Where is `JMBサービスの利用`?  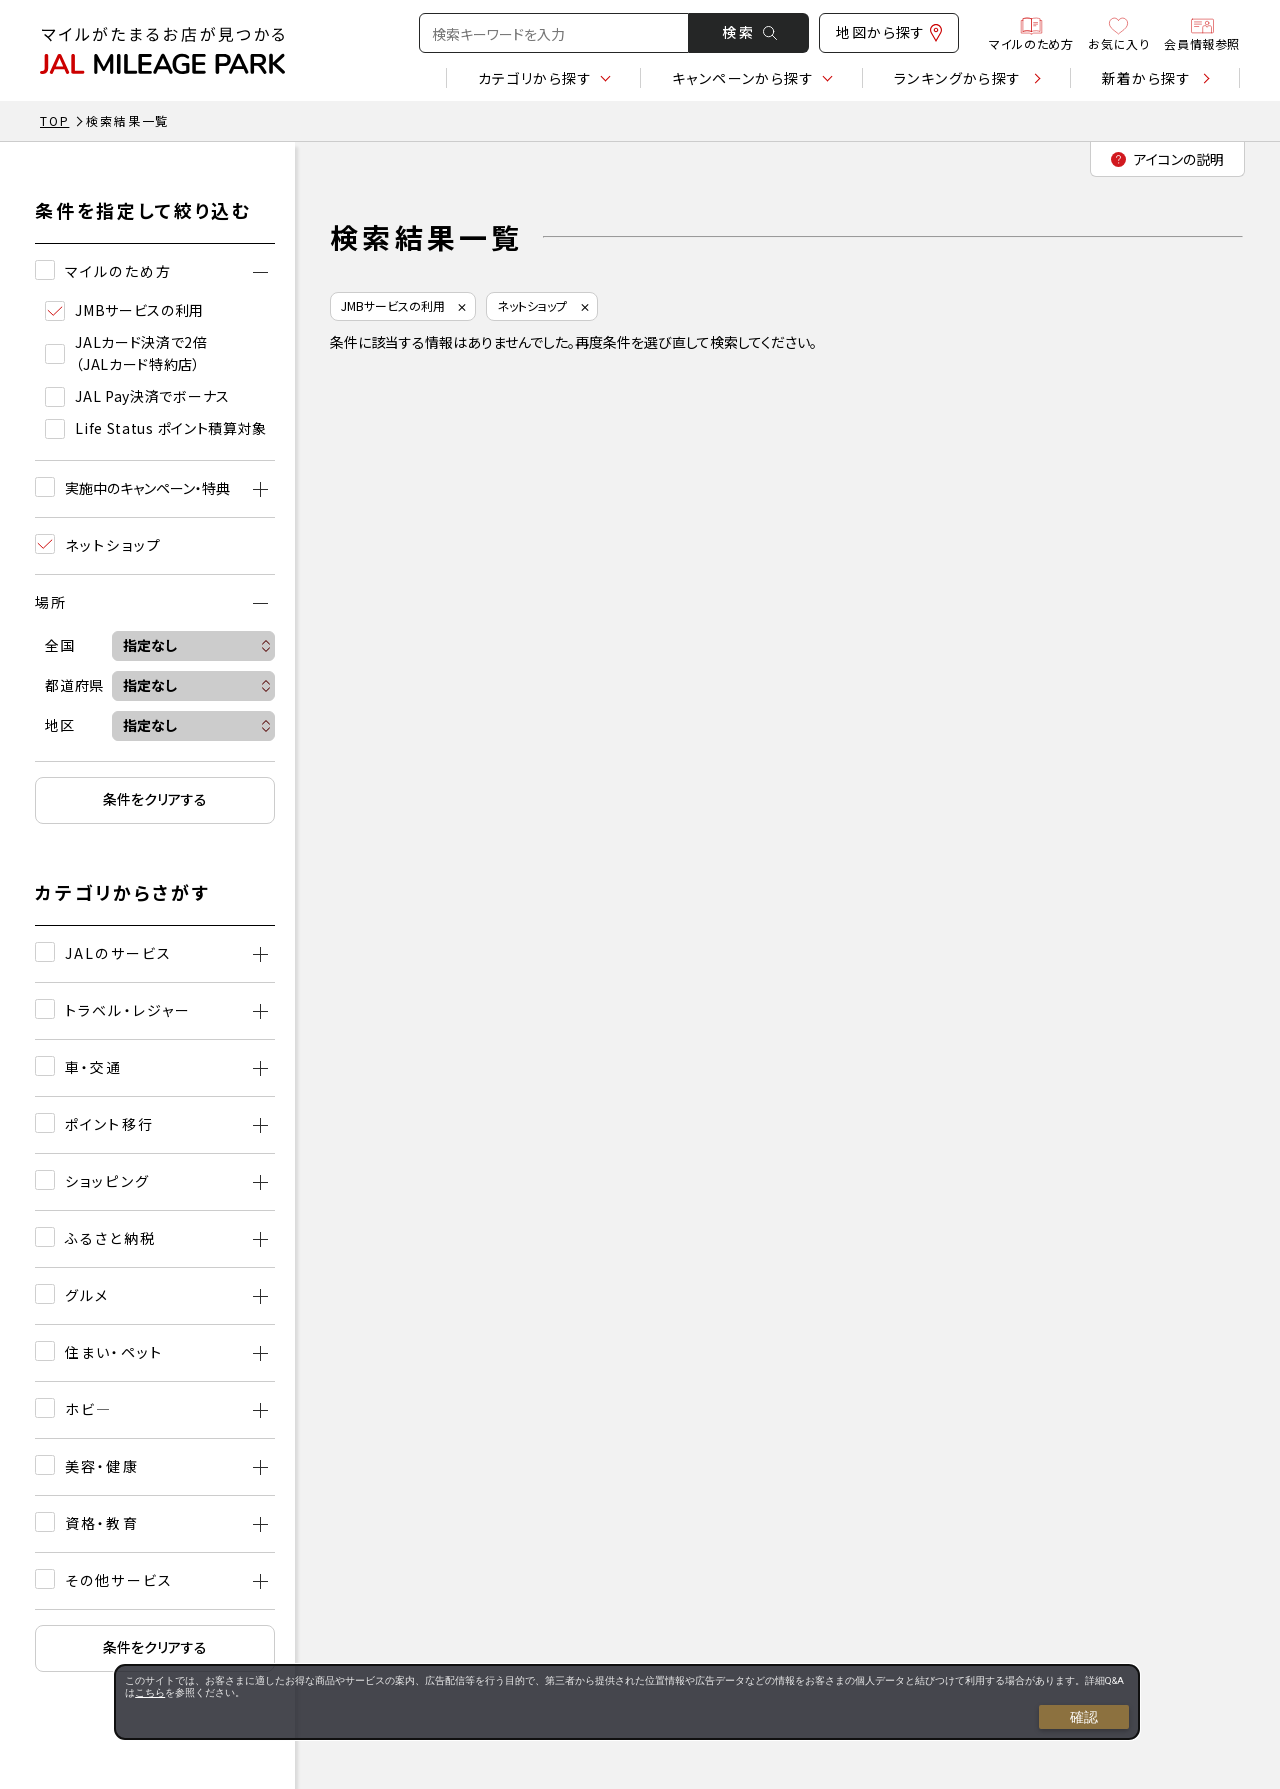
JMBサービスの利用 is located at coordinates (124, 310).